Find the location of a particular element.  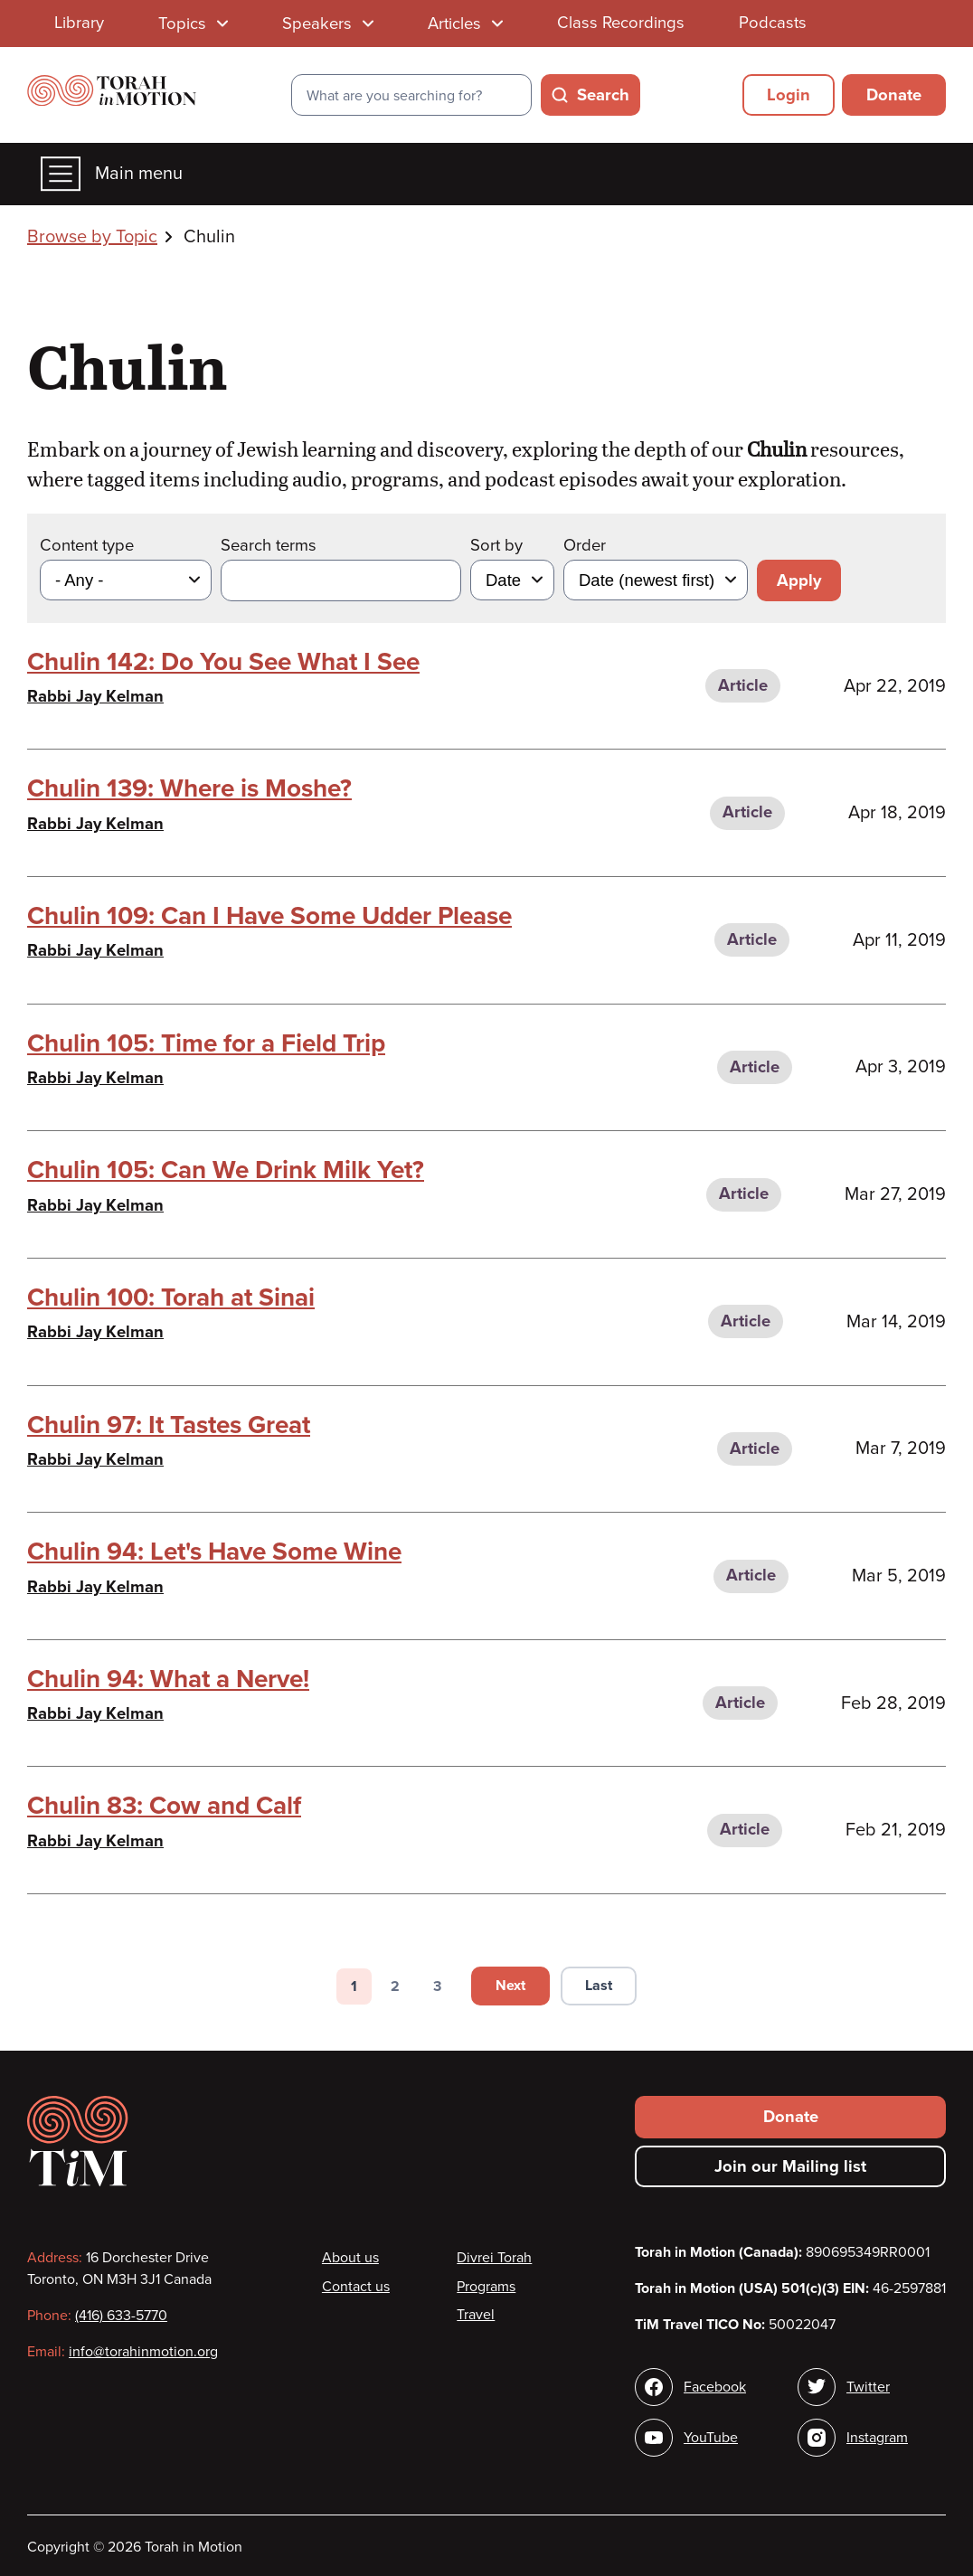

Divrei Torah is located at coordinates (494, 2258).